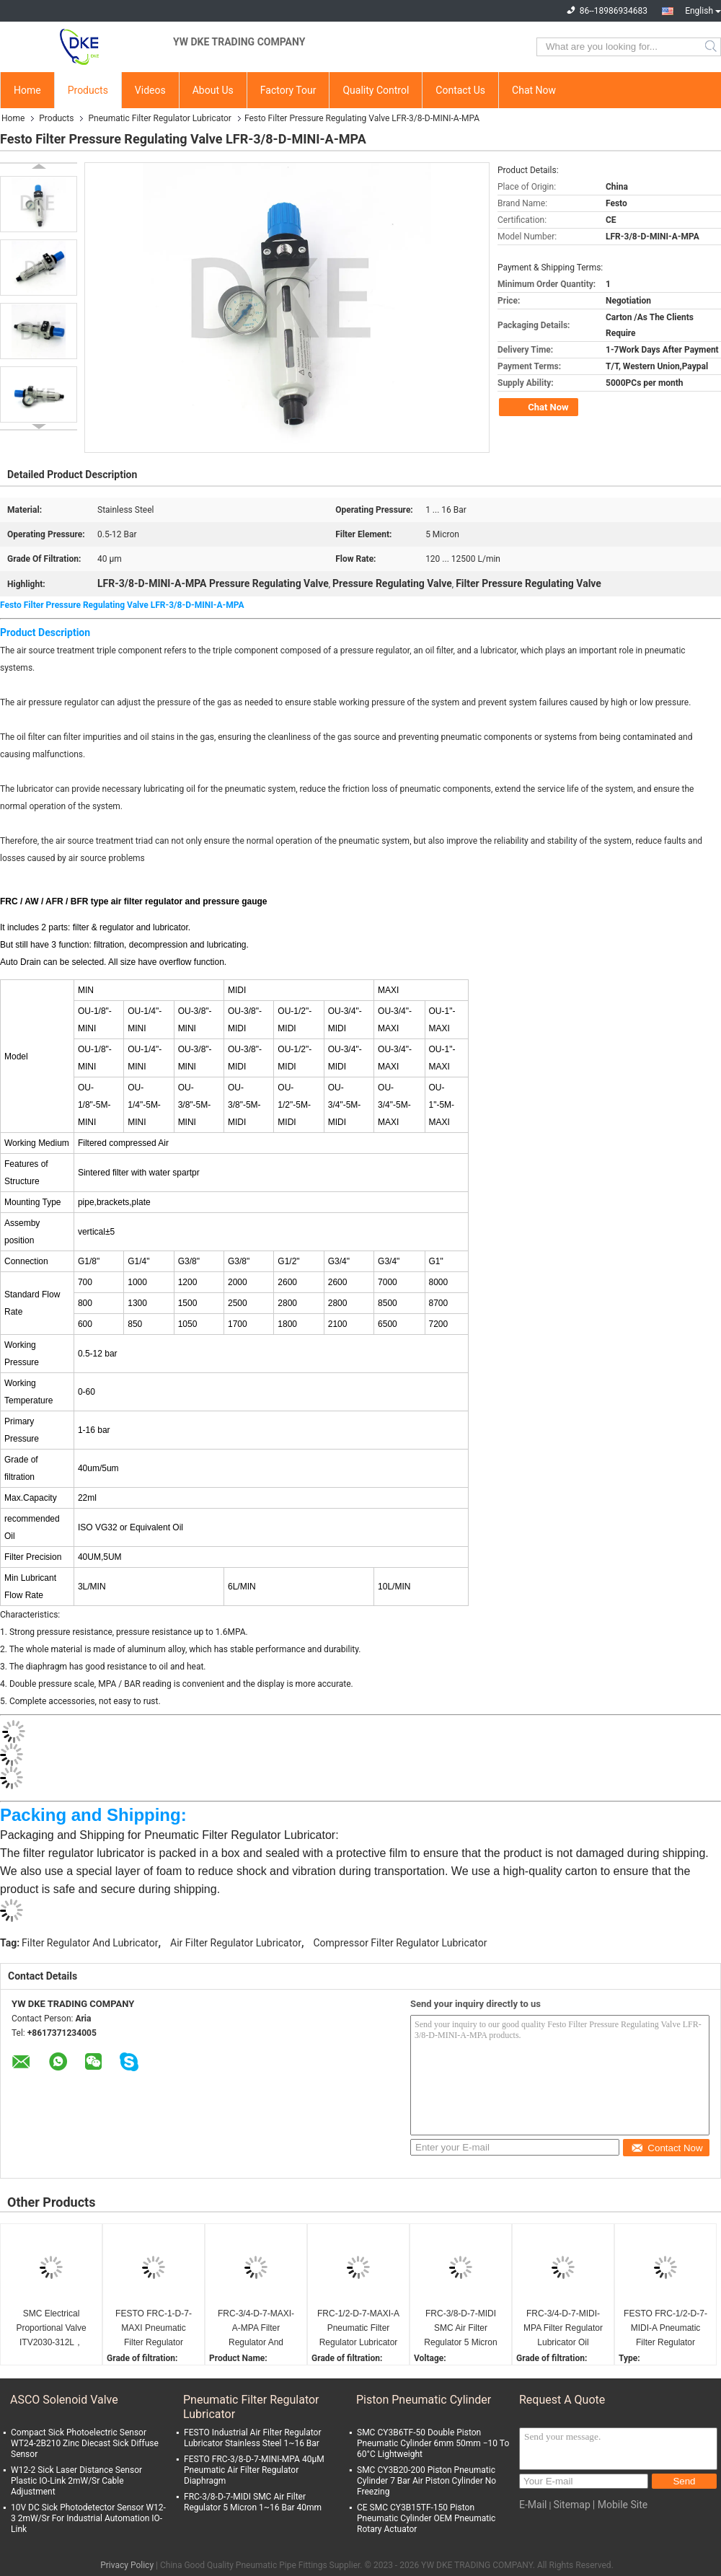 Image resolution: width=721 pixels, height=2576 pixels. What do you see at coordinates (90, 1943) in the screenshot?
I see `Filter Regulator And Lubricator` at bounding box center [90, 1943].